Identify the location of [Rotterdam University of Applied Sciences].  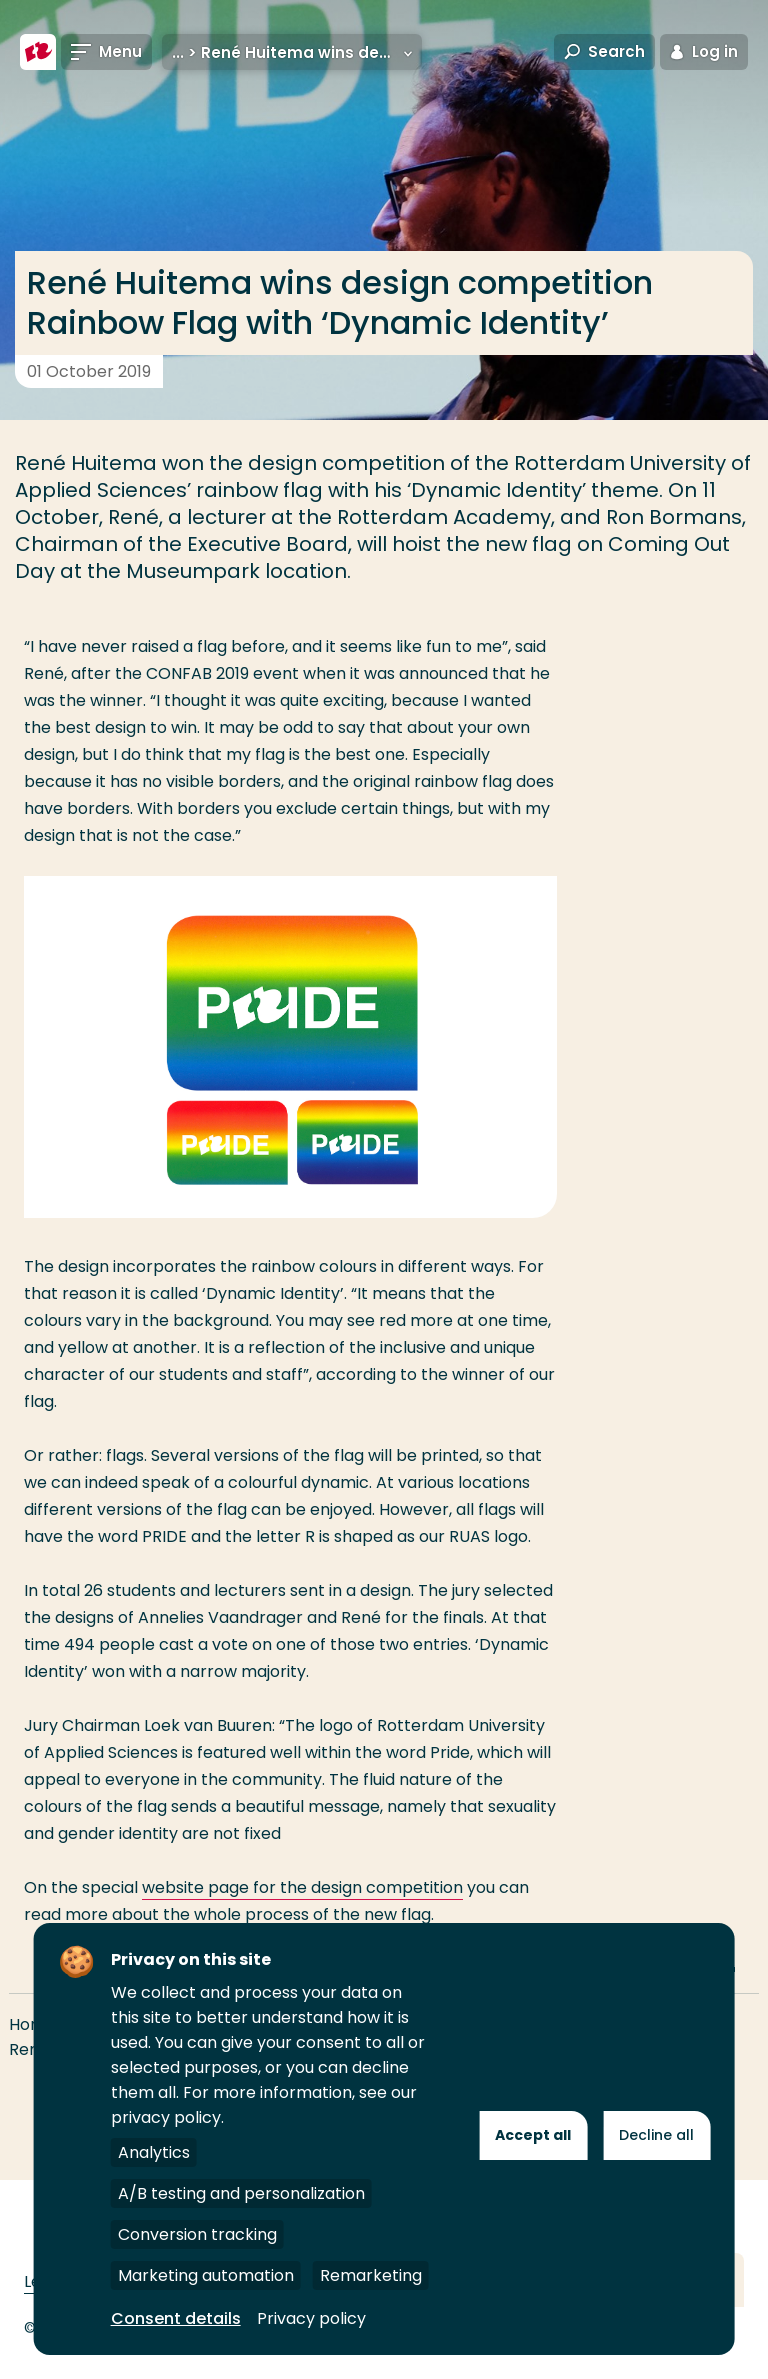
(38, 52).